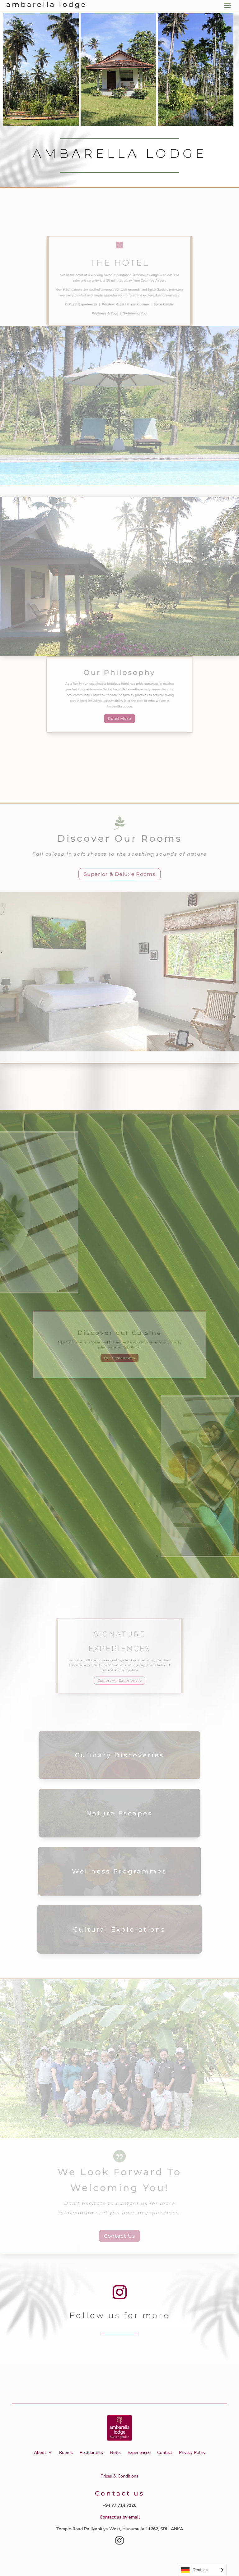  Describe the element at coordinates (119, 2476) in the screenshot. I see `Prices & Conditions` at that location.